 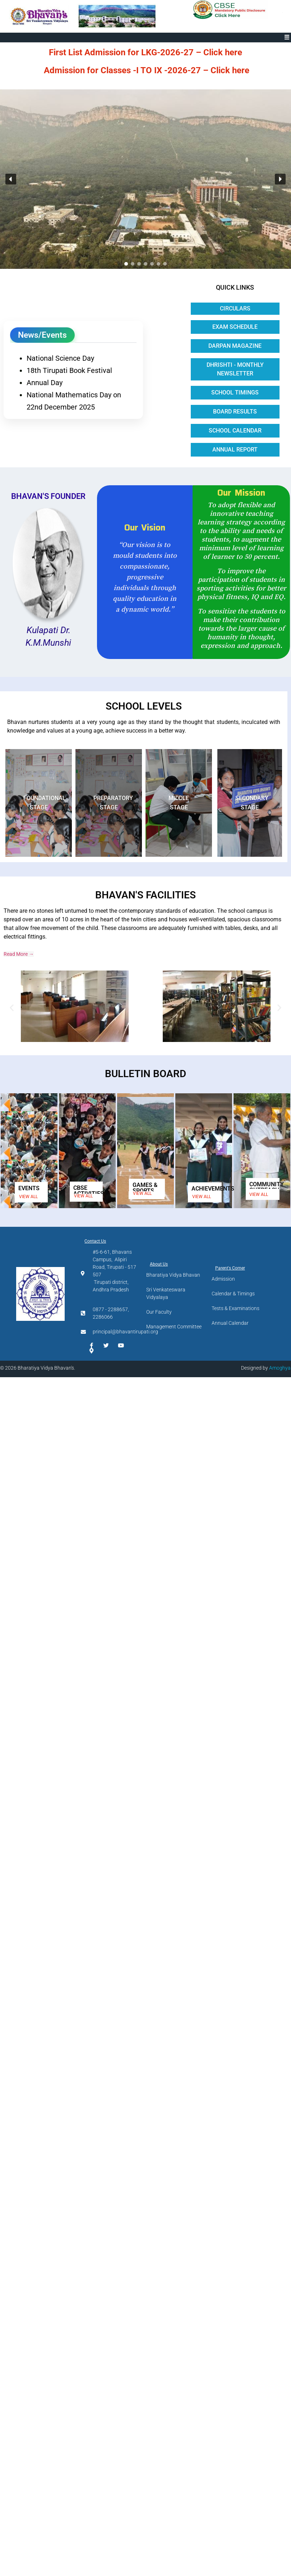 I want to click on GAMES & SPORTS, so click(x=145, y=1188).